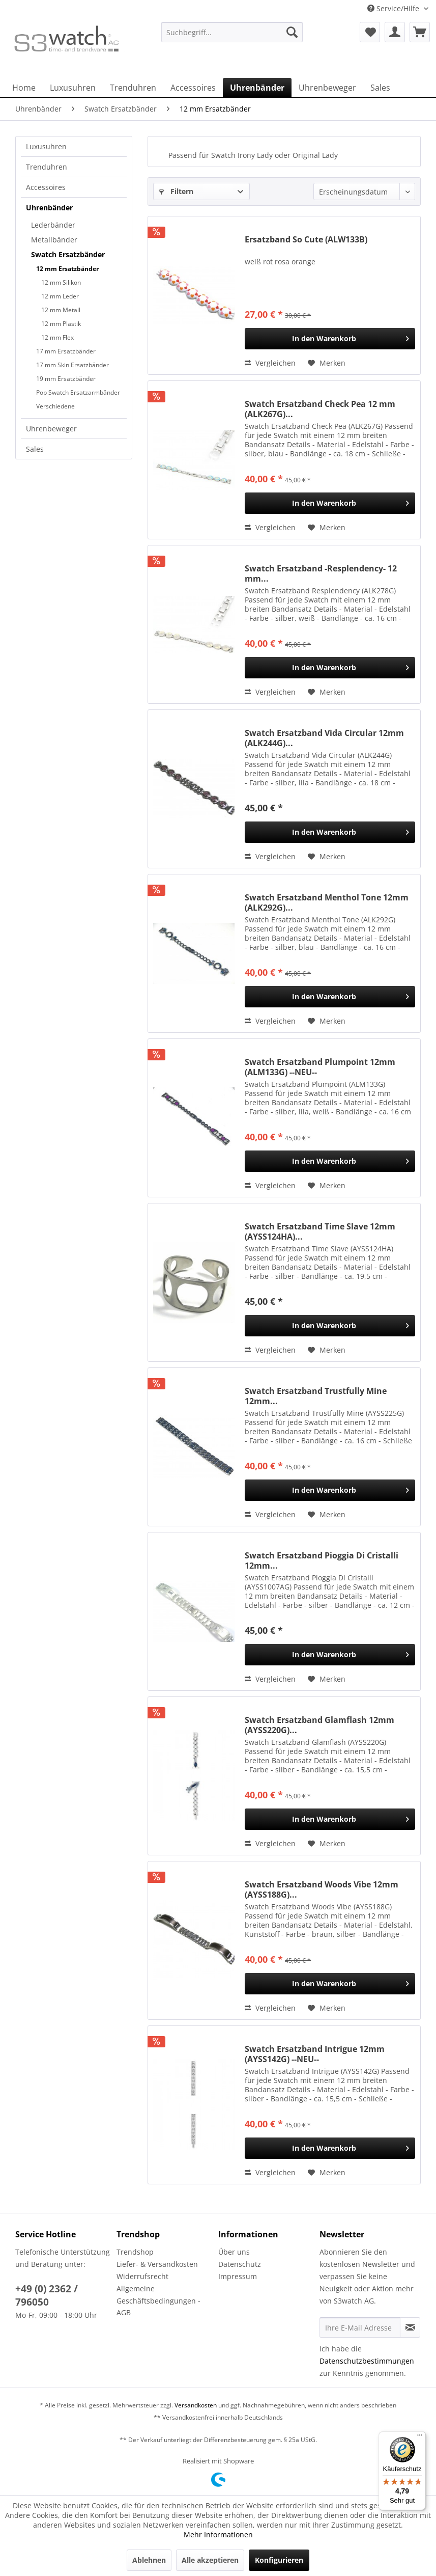 The image size is (436, 2576). I want to click on Metallbänder, so click(54, 239).